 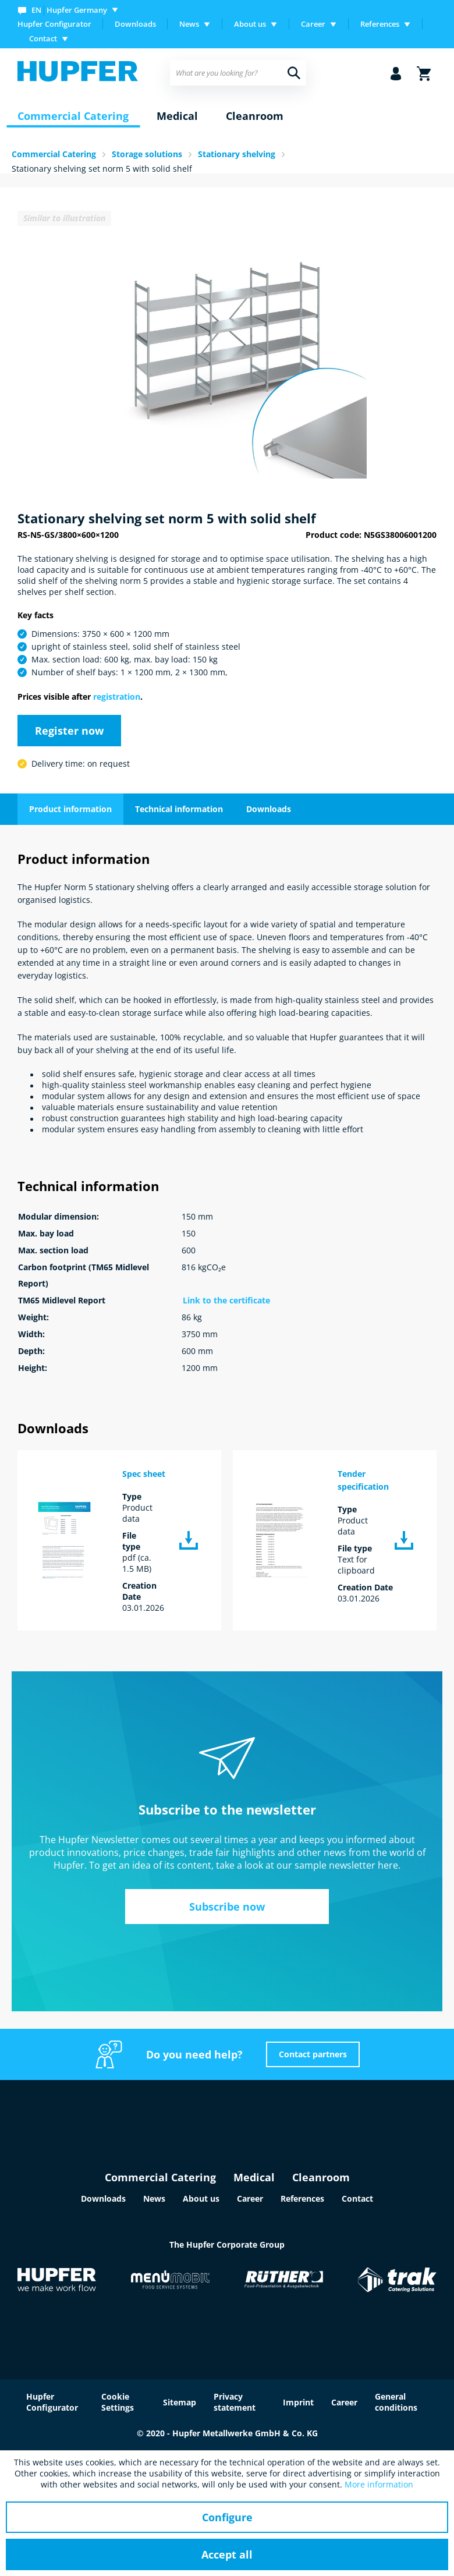 What do you see at coordinates (294, 73) in the screenshot?
I see `[Search]` at bounding box center [294, 73].